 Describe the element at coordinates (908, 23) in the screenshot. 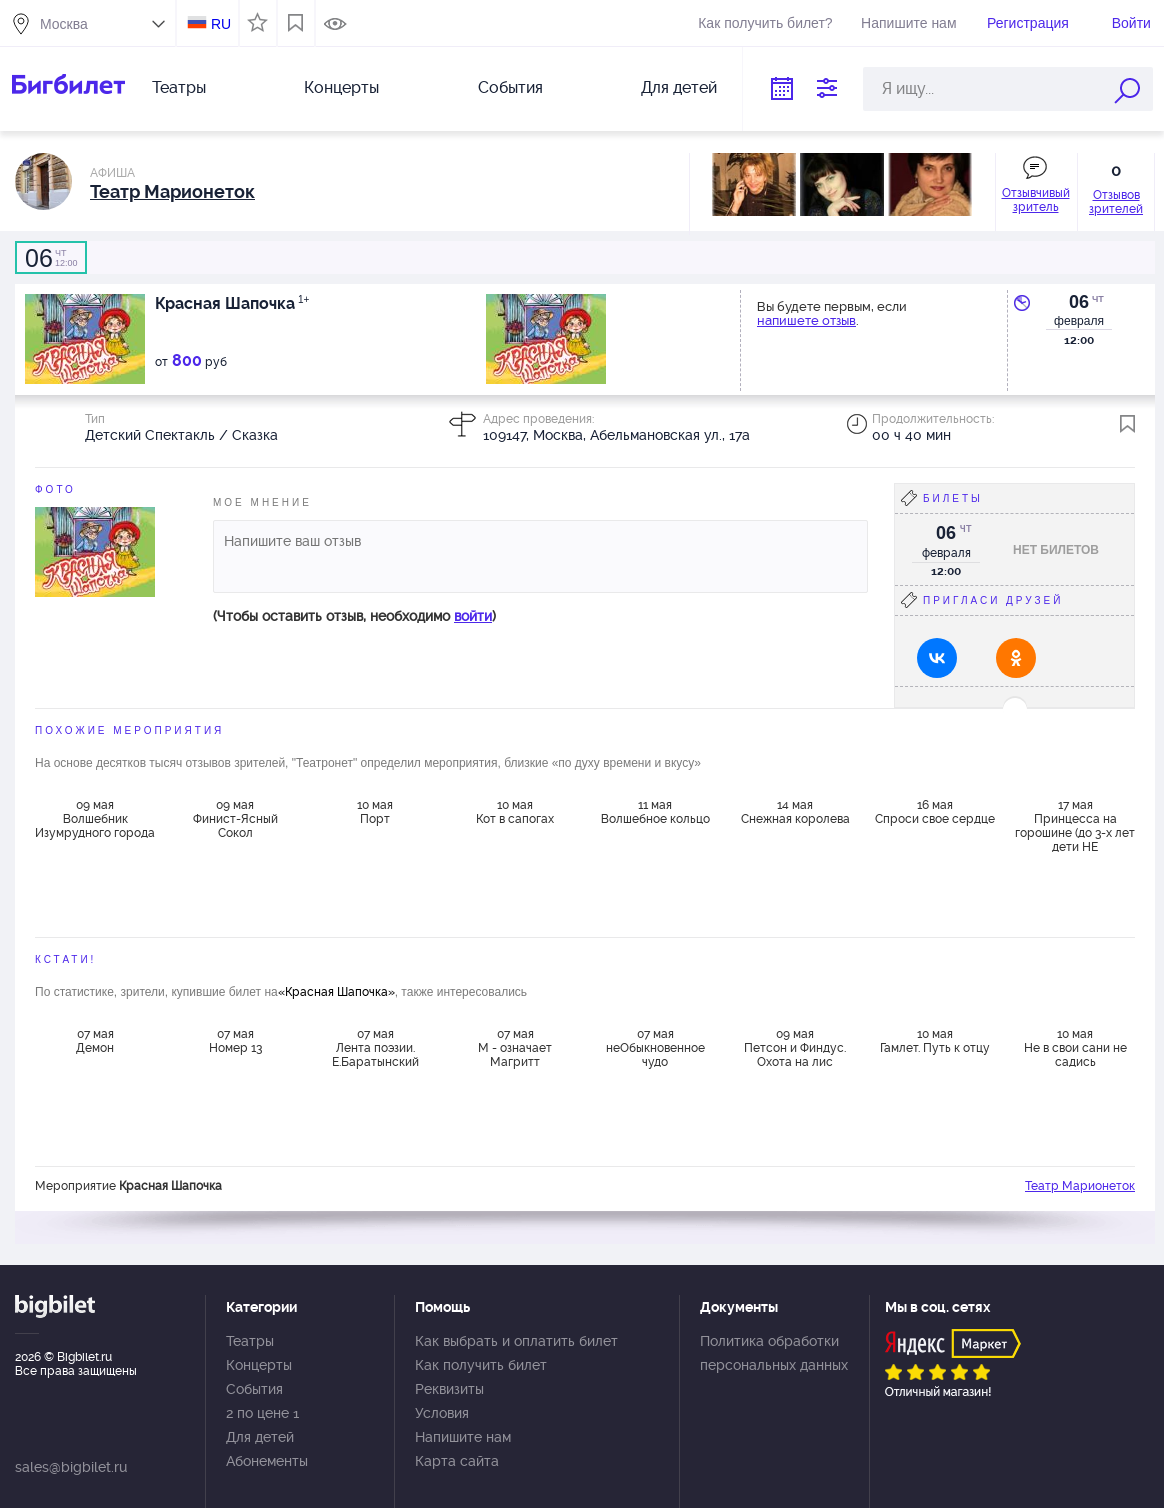

I see `Напишите нам` at that location.